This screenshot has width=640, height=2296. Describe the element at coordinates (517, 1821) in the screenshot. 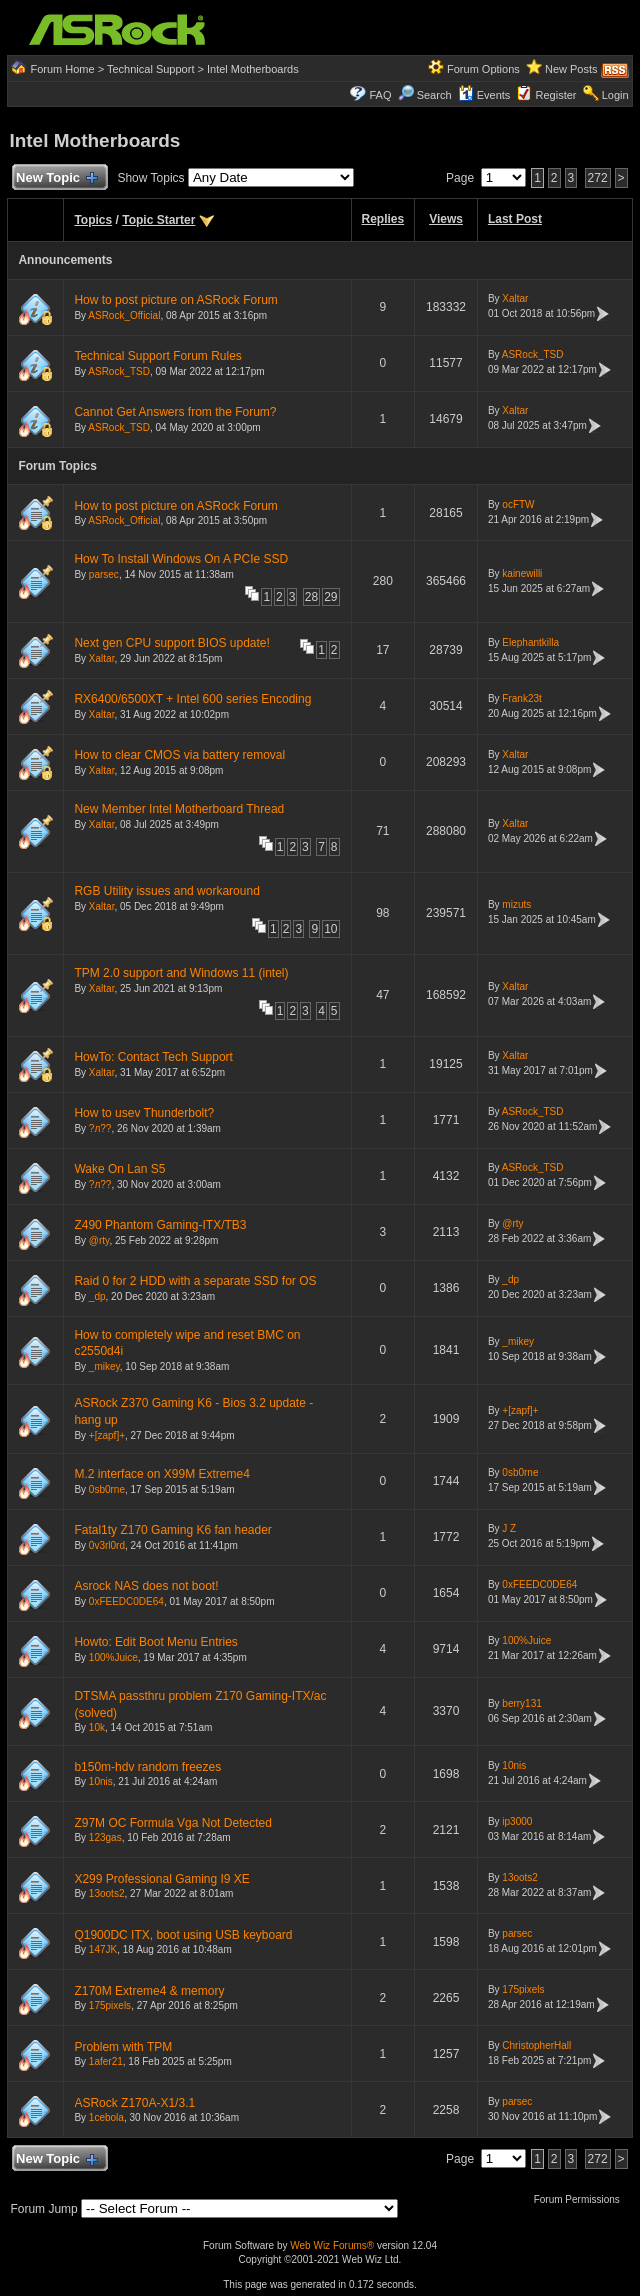

I see `ip3000` at that location.